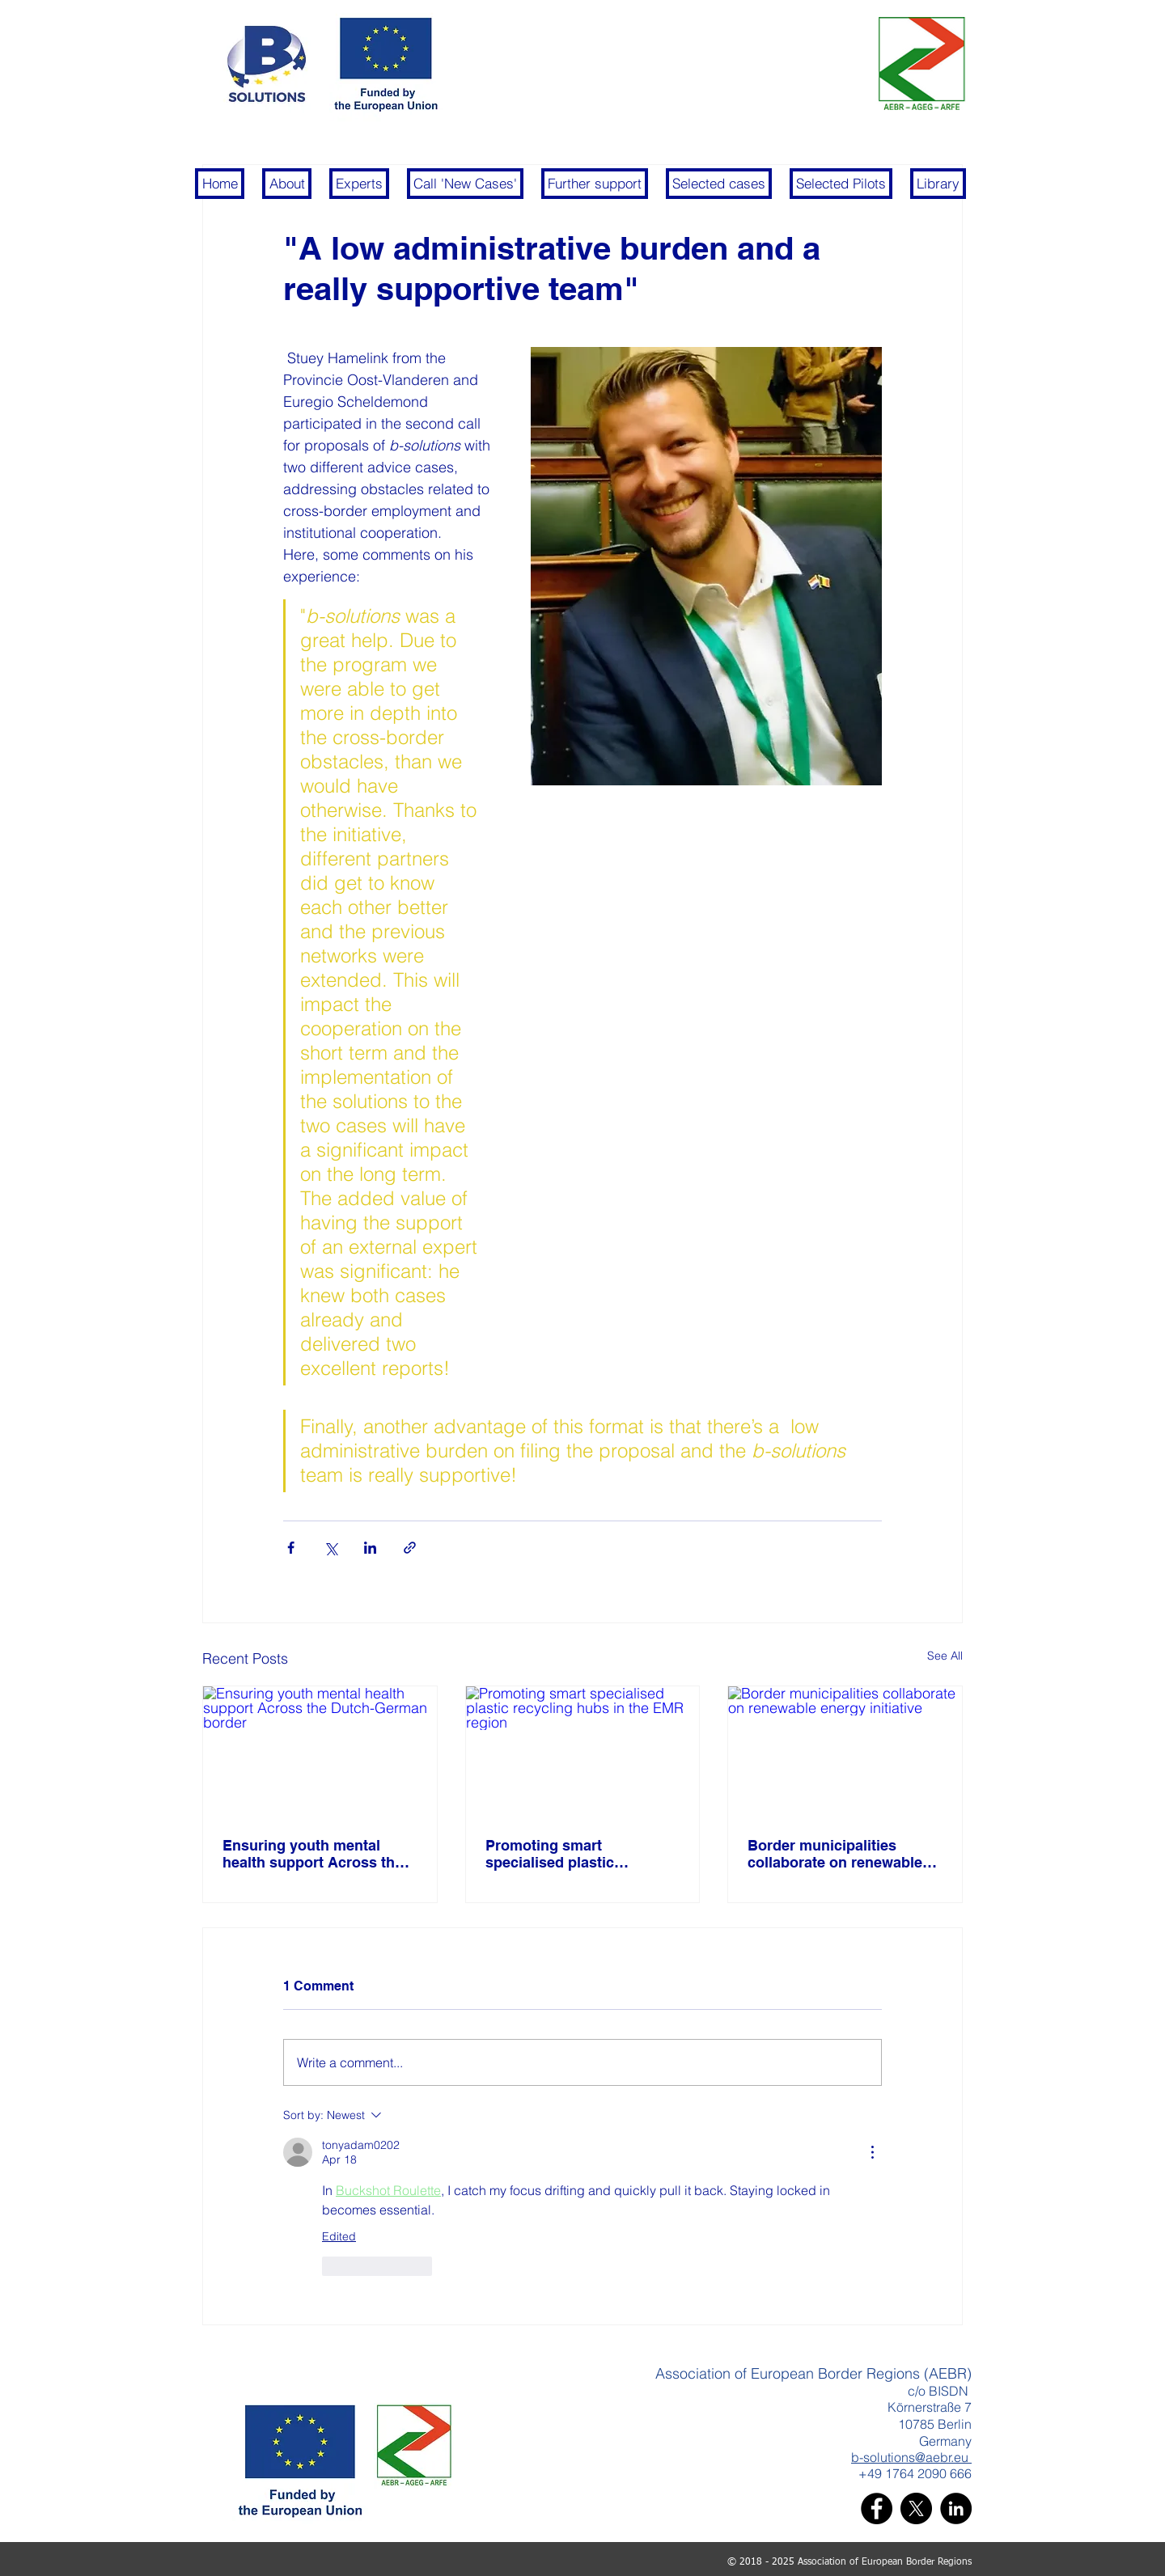 The height and width of the screenshot is (2576, 1165). I want to click on [Share via LinkedIn], so click(370, 1547).